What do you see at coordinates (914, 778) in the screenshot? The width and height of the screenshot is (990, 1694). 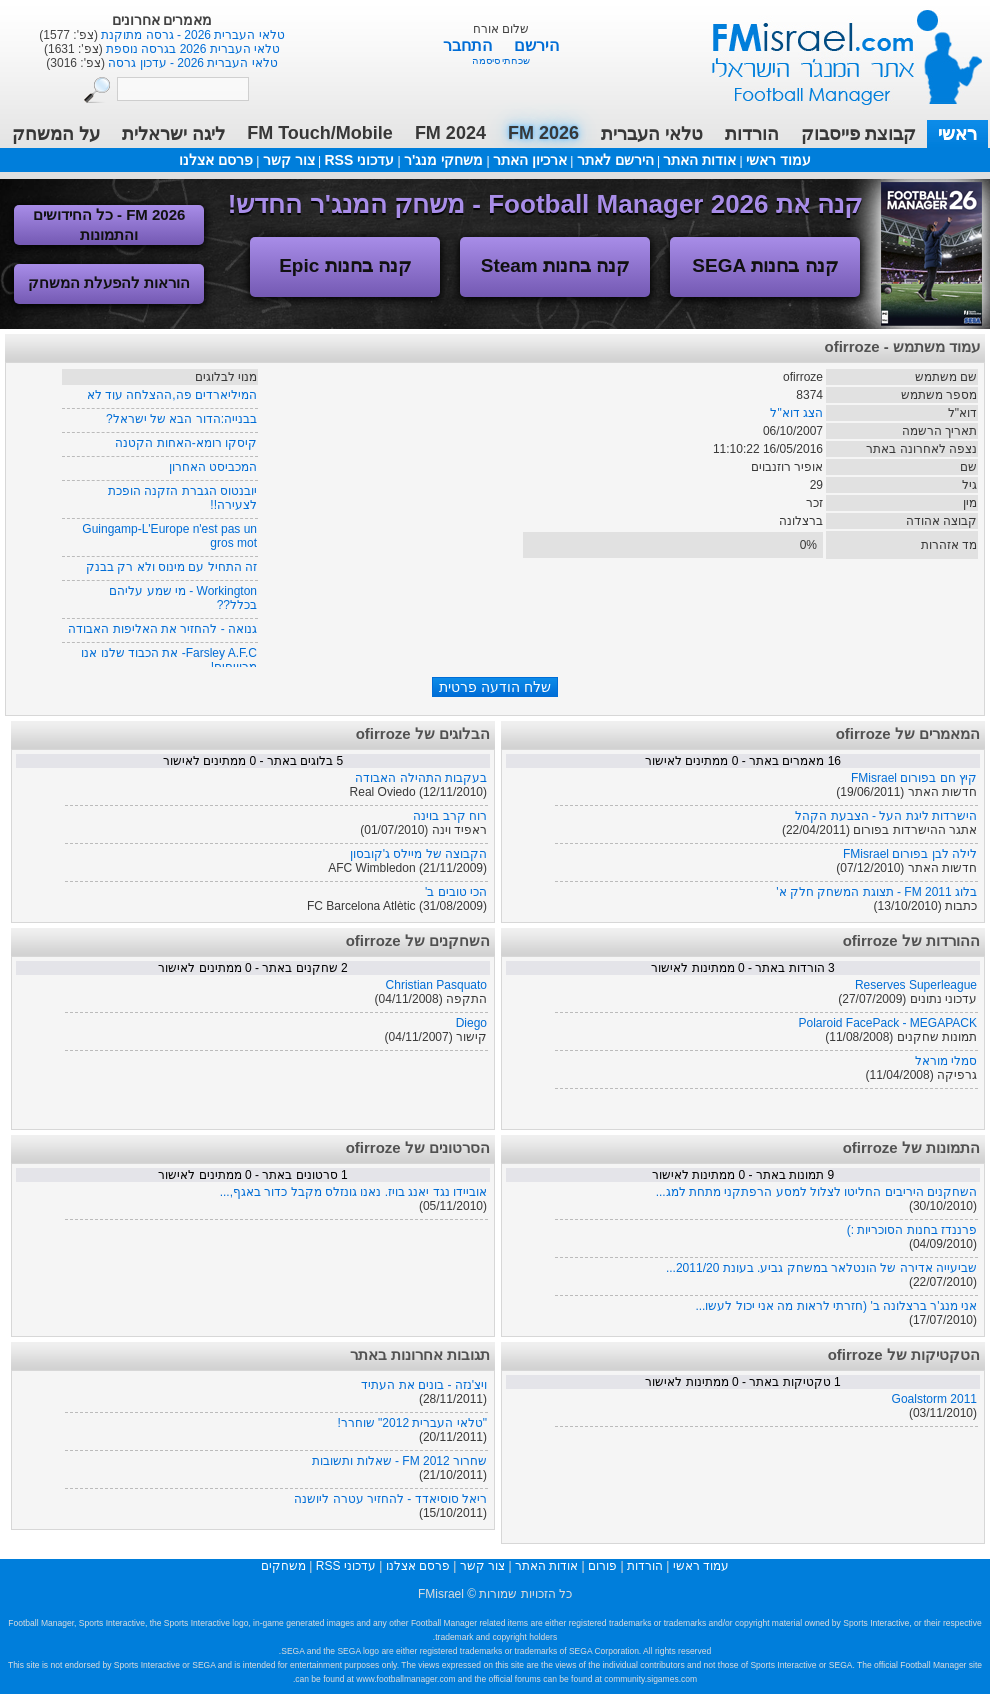 I see `קיץ חם בפורום FMisrael` at bounding box center [914, 778].